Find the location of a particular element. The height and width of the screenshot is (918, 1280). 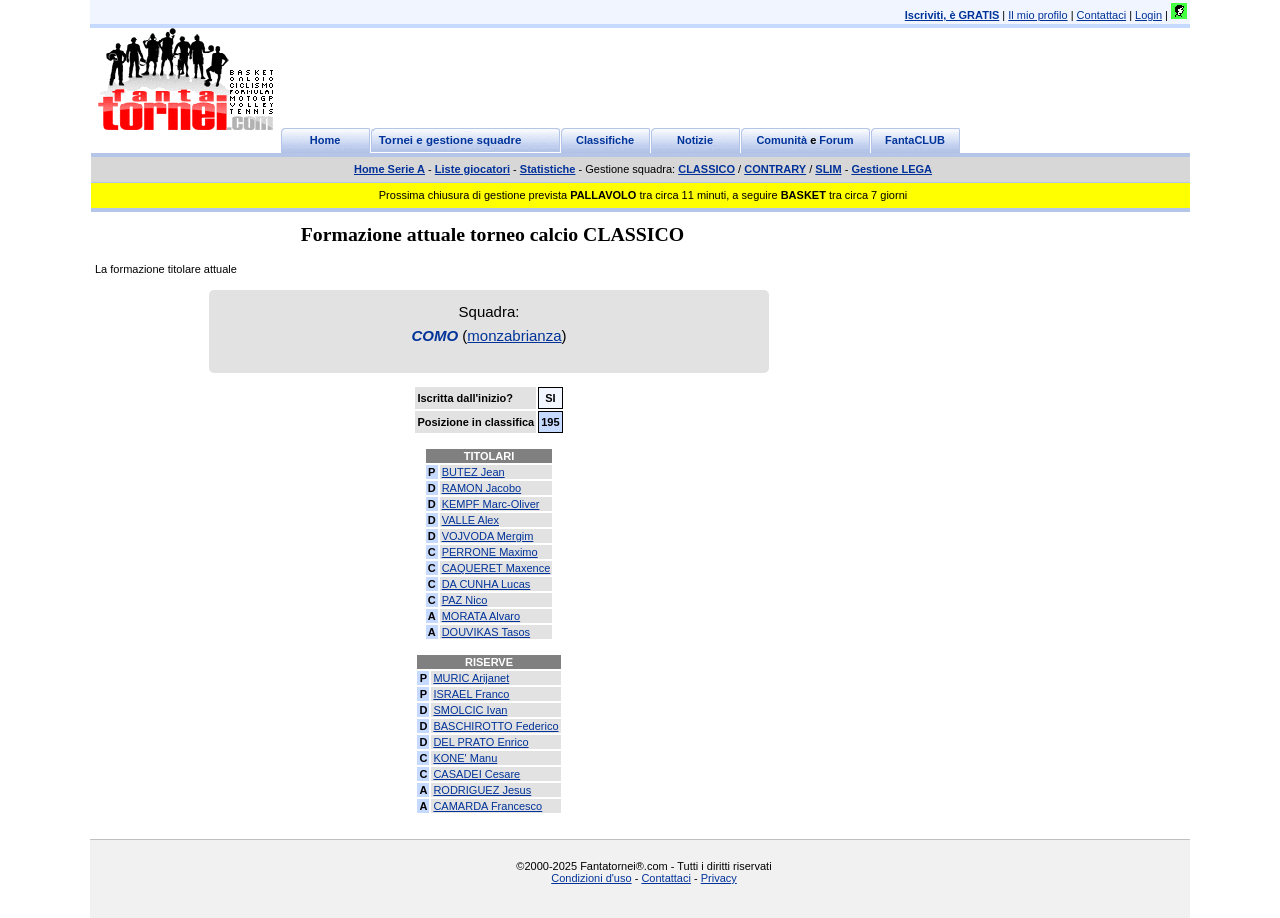

VALLE Alex is located at coordinates (470, 520).